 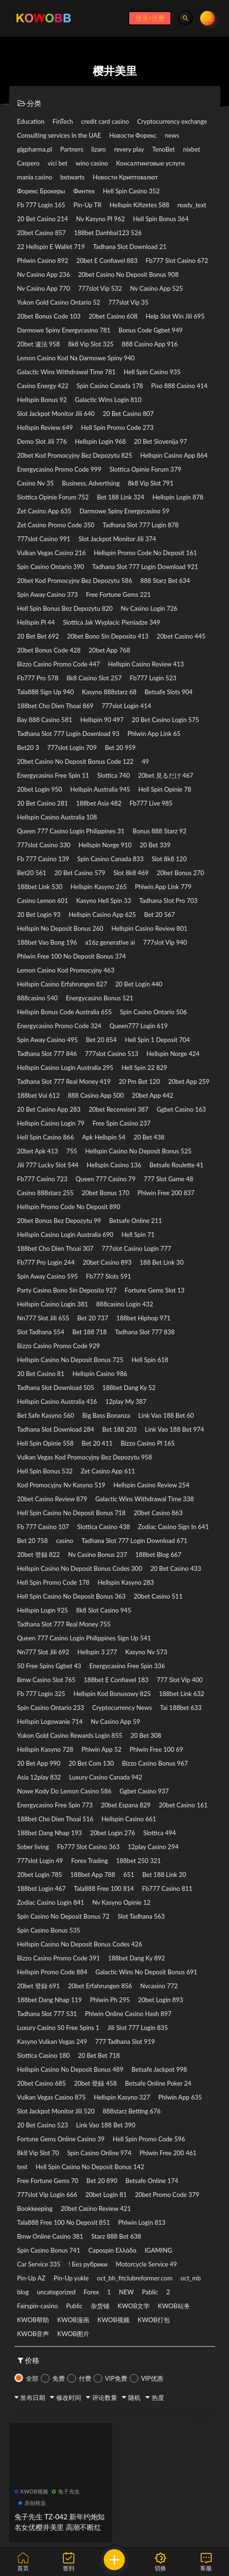 What do you see at coordinates (49, 650) in the screenshot?
I see `20bet Bonus Code 428` at bounding box center [49, 650].